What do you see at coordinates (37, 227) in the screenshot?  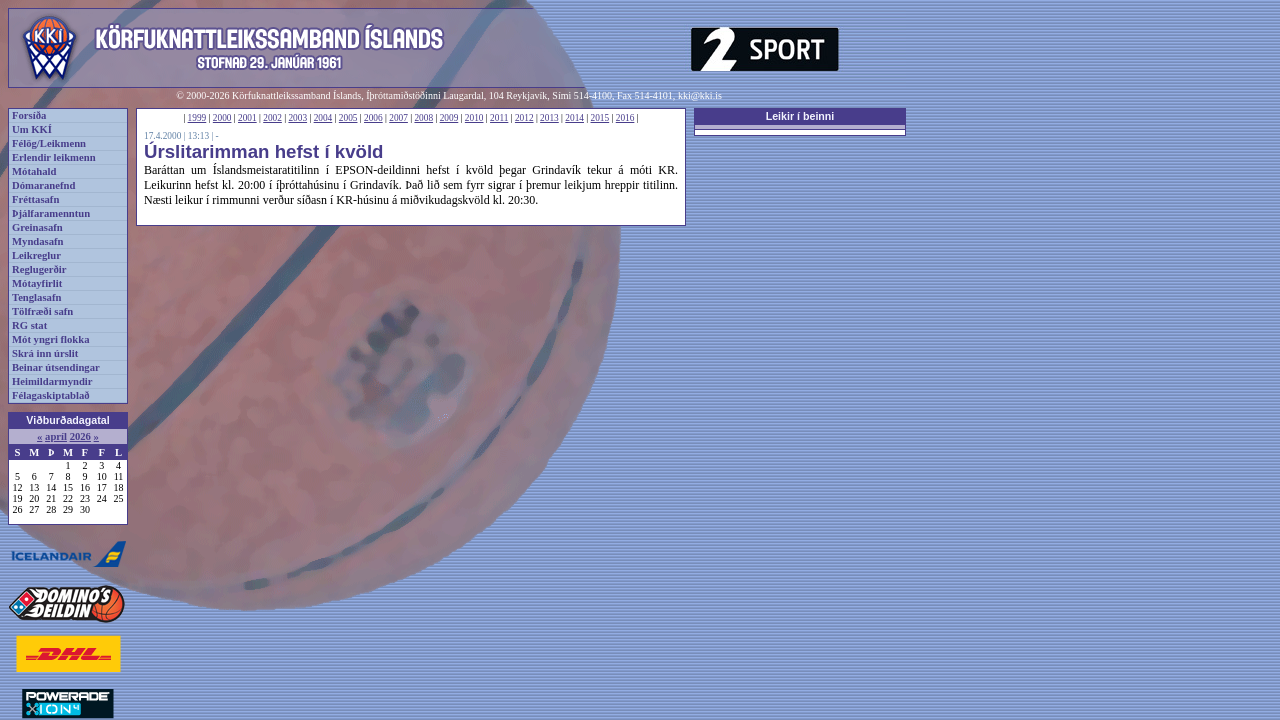 I see `Greinasafn` at bounding box center [37, 227].